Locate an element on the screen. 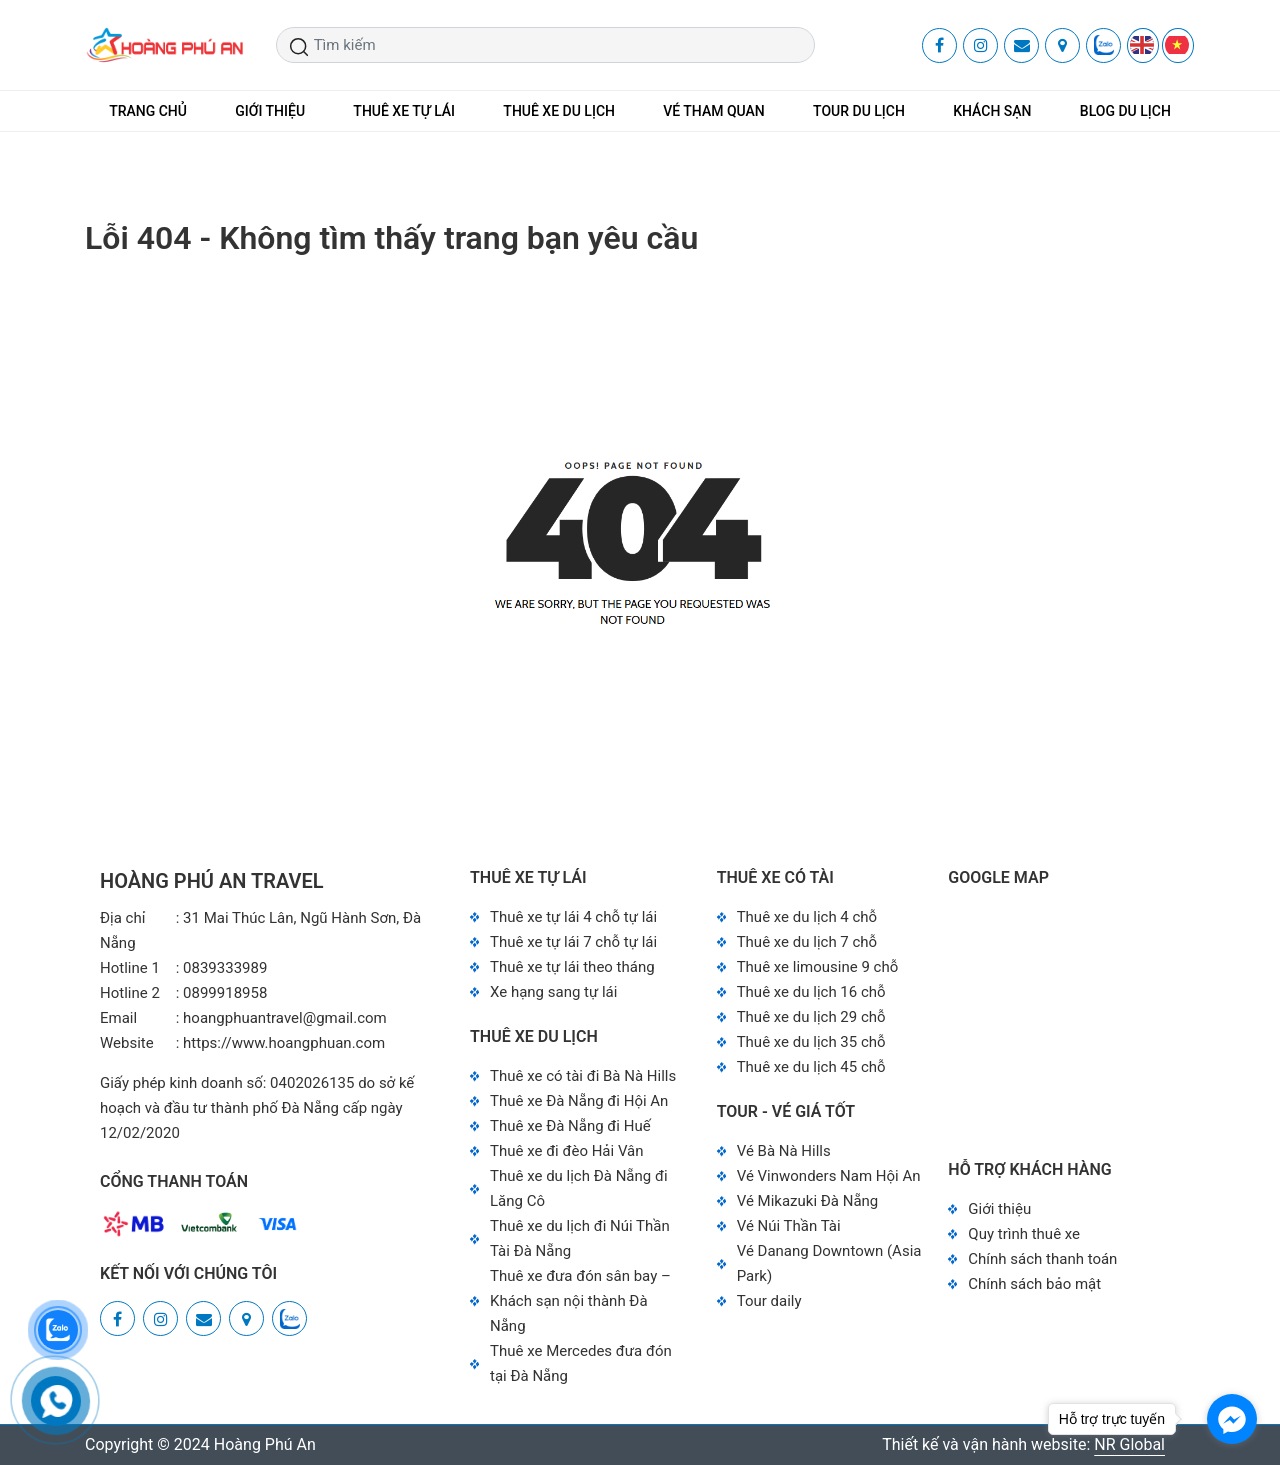  Giới thiệu is located at coordinates (999, 1209).